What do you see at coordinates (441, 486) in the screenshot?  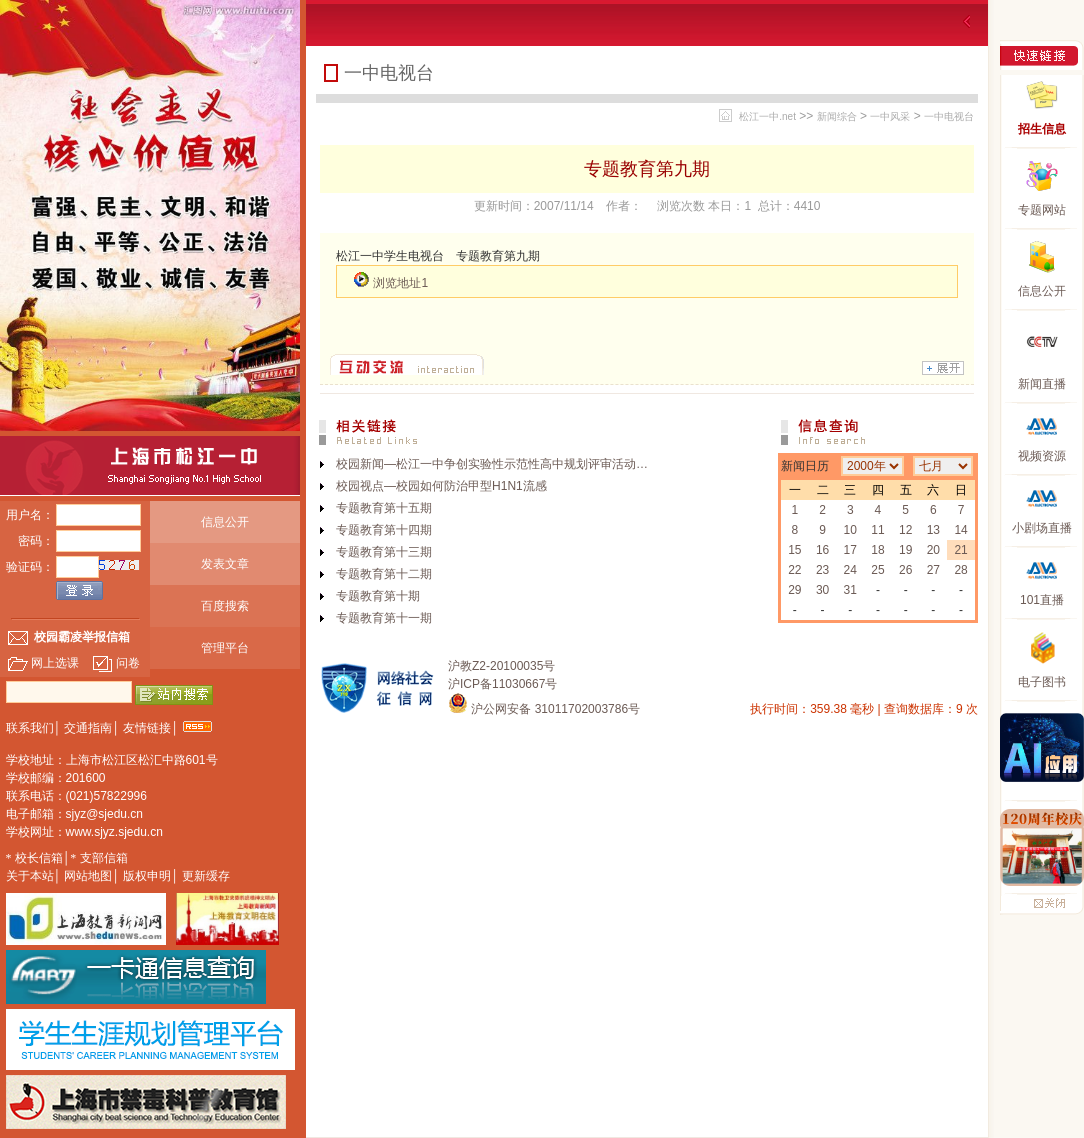 I see `校园视点—校园如何防治甲型H1N1流感` at bounding box center [441, 486].